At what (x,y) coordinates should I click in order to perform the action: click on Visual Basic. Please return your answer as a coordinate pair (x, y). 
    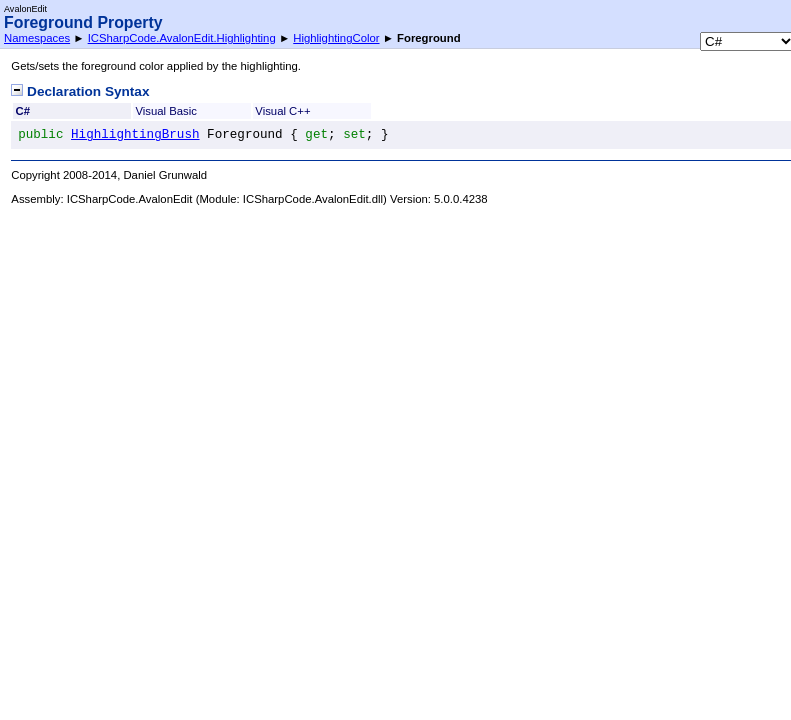
    Looking at the image, I should click on (166, 111).